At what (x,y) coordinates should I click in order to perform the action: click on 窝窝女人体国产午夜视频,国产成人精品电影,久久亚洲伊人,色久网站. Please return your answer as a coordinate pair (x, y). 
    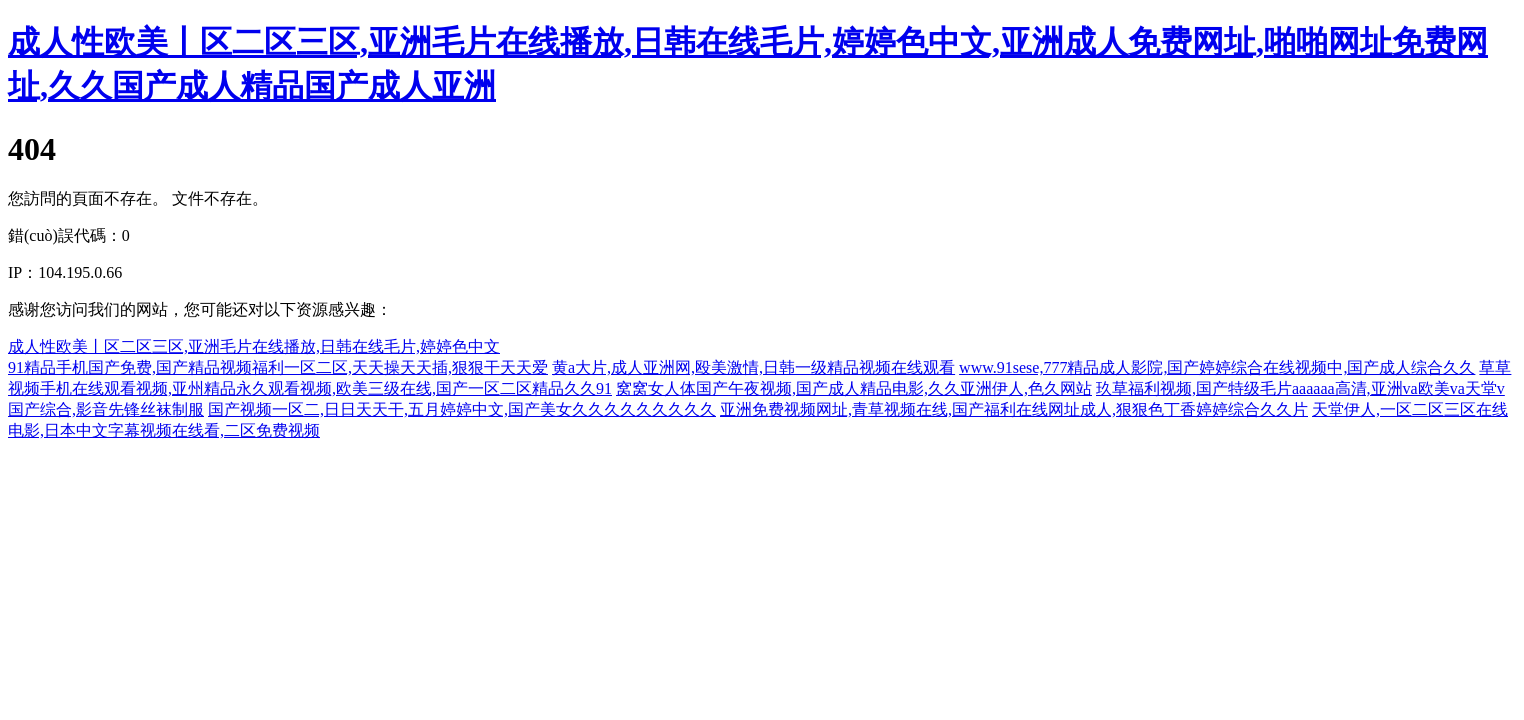
    Looking at the image, I should click on (854, 388).